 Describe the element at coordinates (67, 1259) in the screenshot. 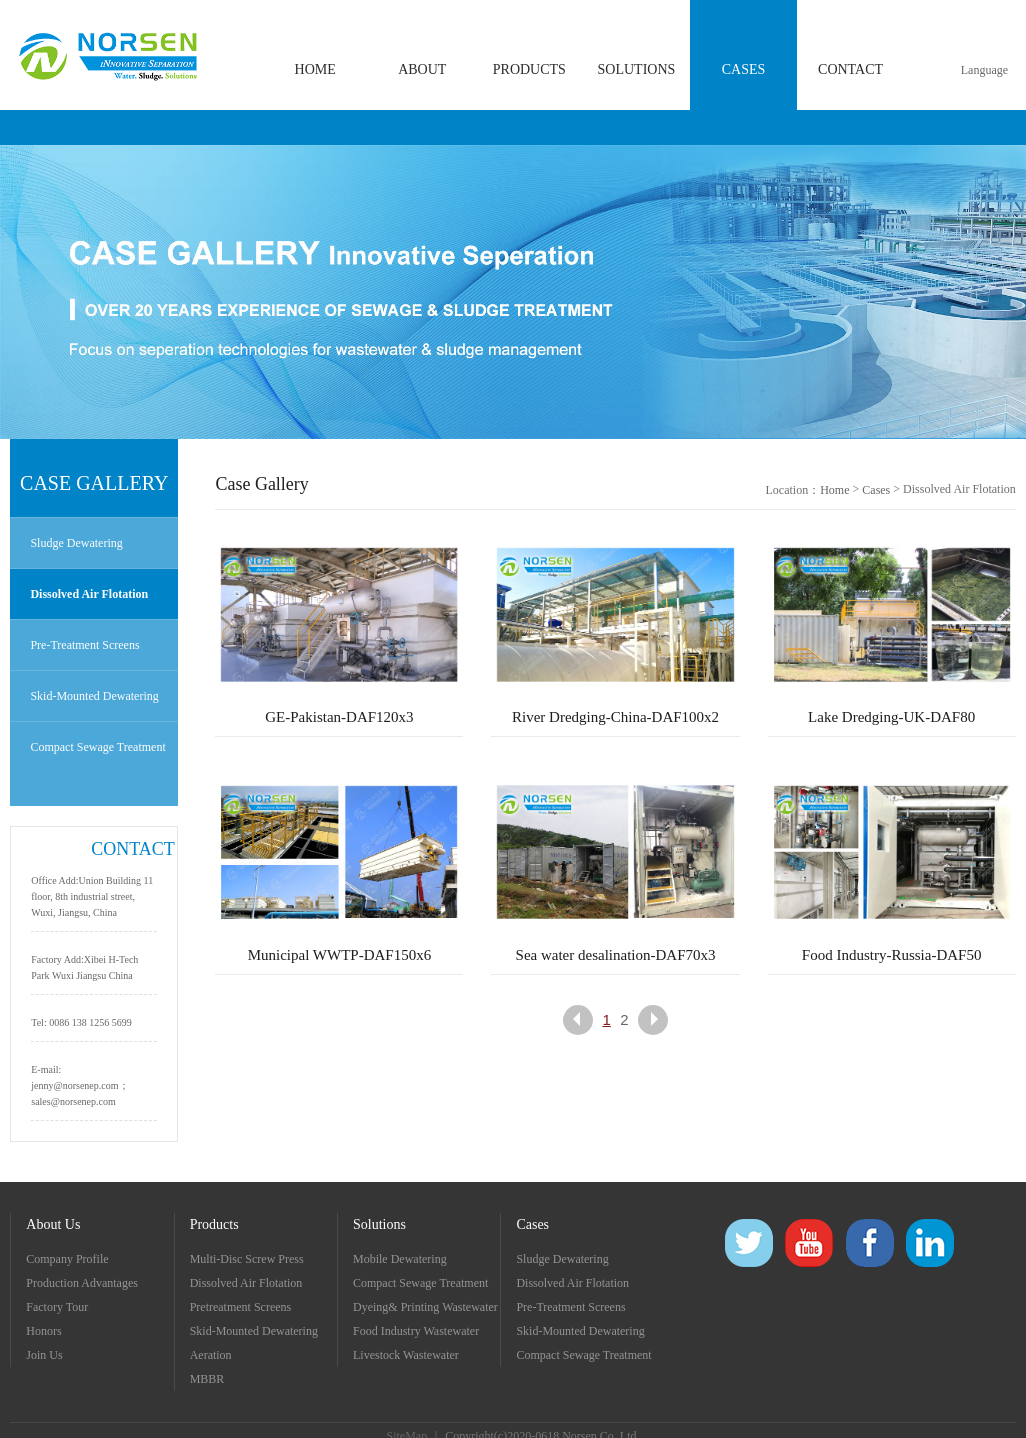

I see `Company Profile` at that location.